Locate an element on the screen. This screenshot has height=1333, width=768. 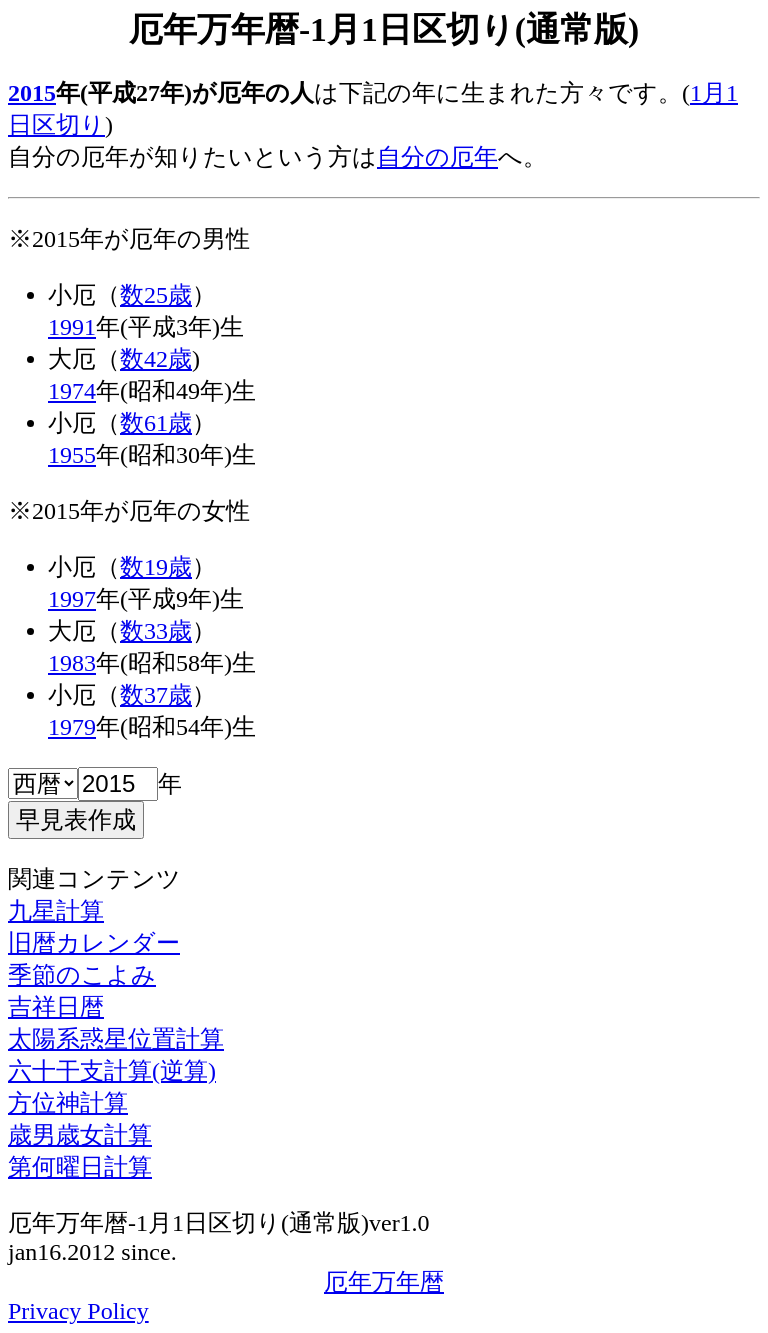
1974 is located at coordinates (72, 391).